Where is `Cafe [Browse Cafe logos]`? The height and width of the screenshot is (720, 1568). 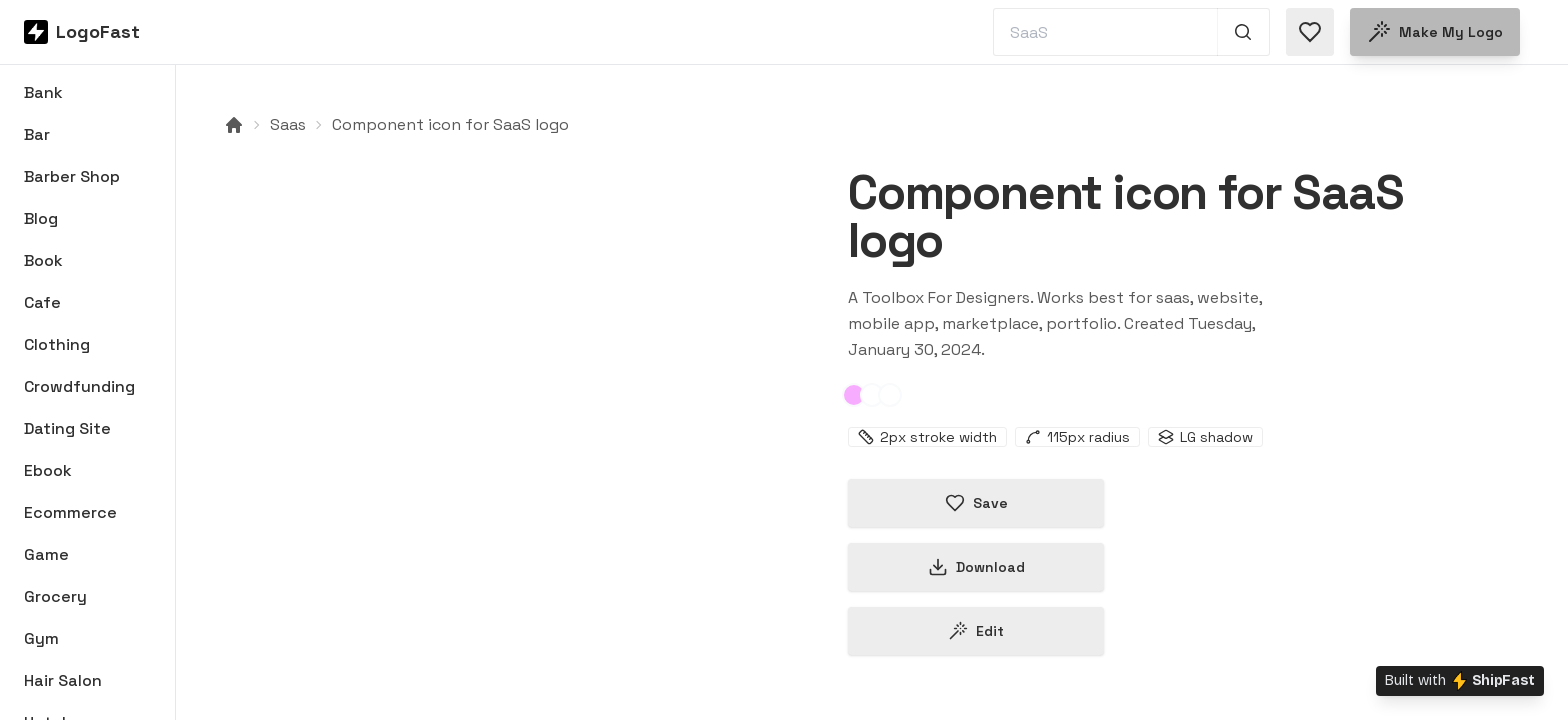 Cafe [Browse Cafe logos] is located at coordinates (42, 302).